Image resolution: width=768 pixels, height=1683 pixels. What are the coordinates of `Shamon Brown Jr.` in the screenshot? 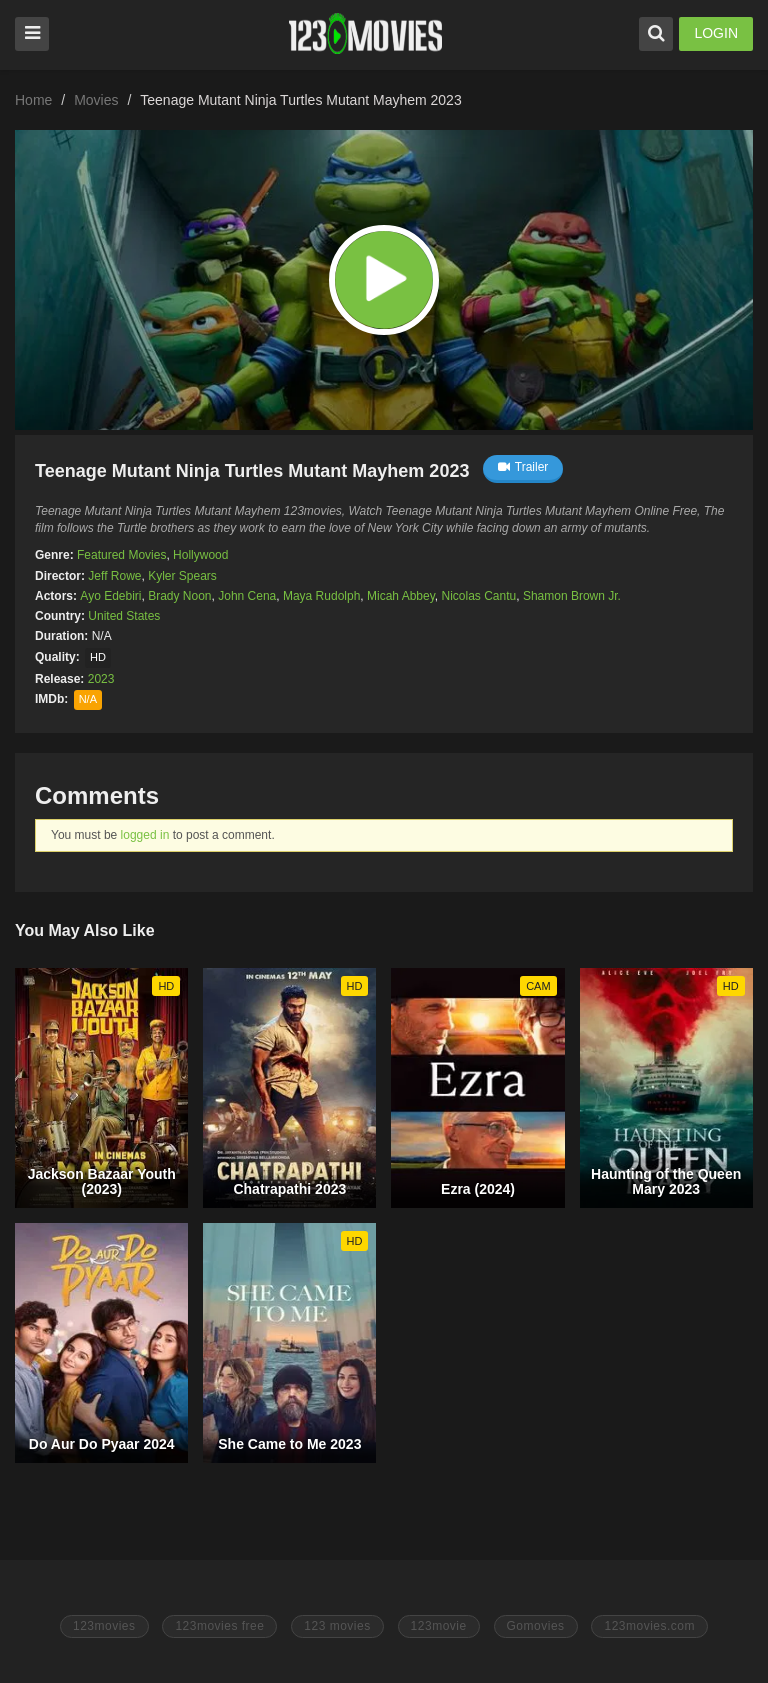 It's located at (572, 596).